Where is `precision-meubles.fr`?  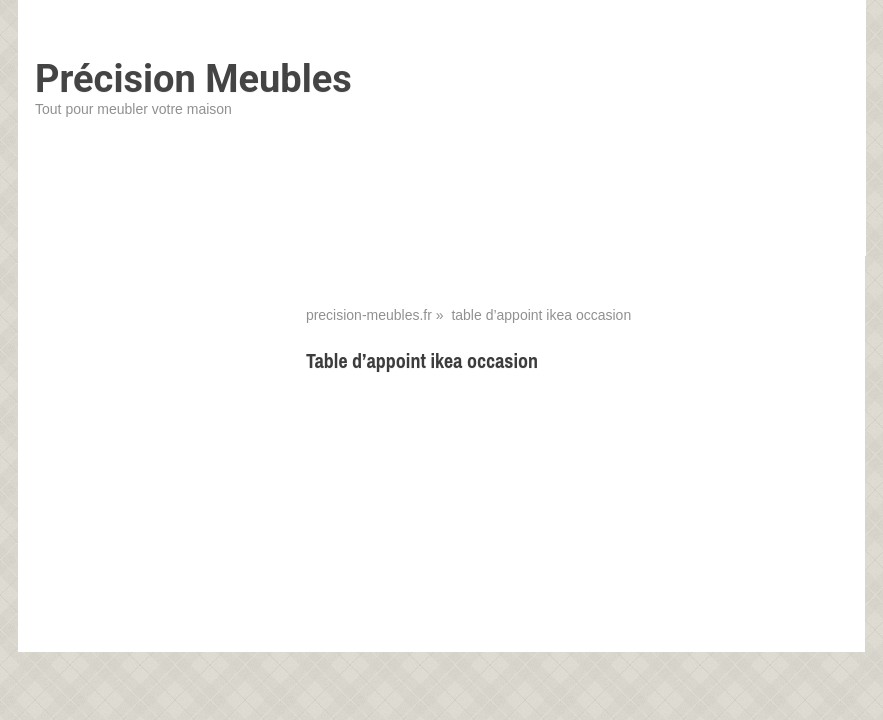 precision-meubles.fr is located at coordinates (369, 315).